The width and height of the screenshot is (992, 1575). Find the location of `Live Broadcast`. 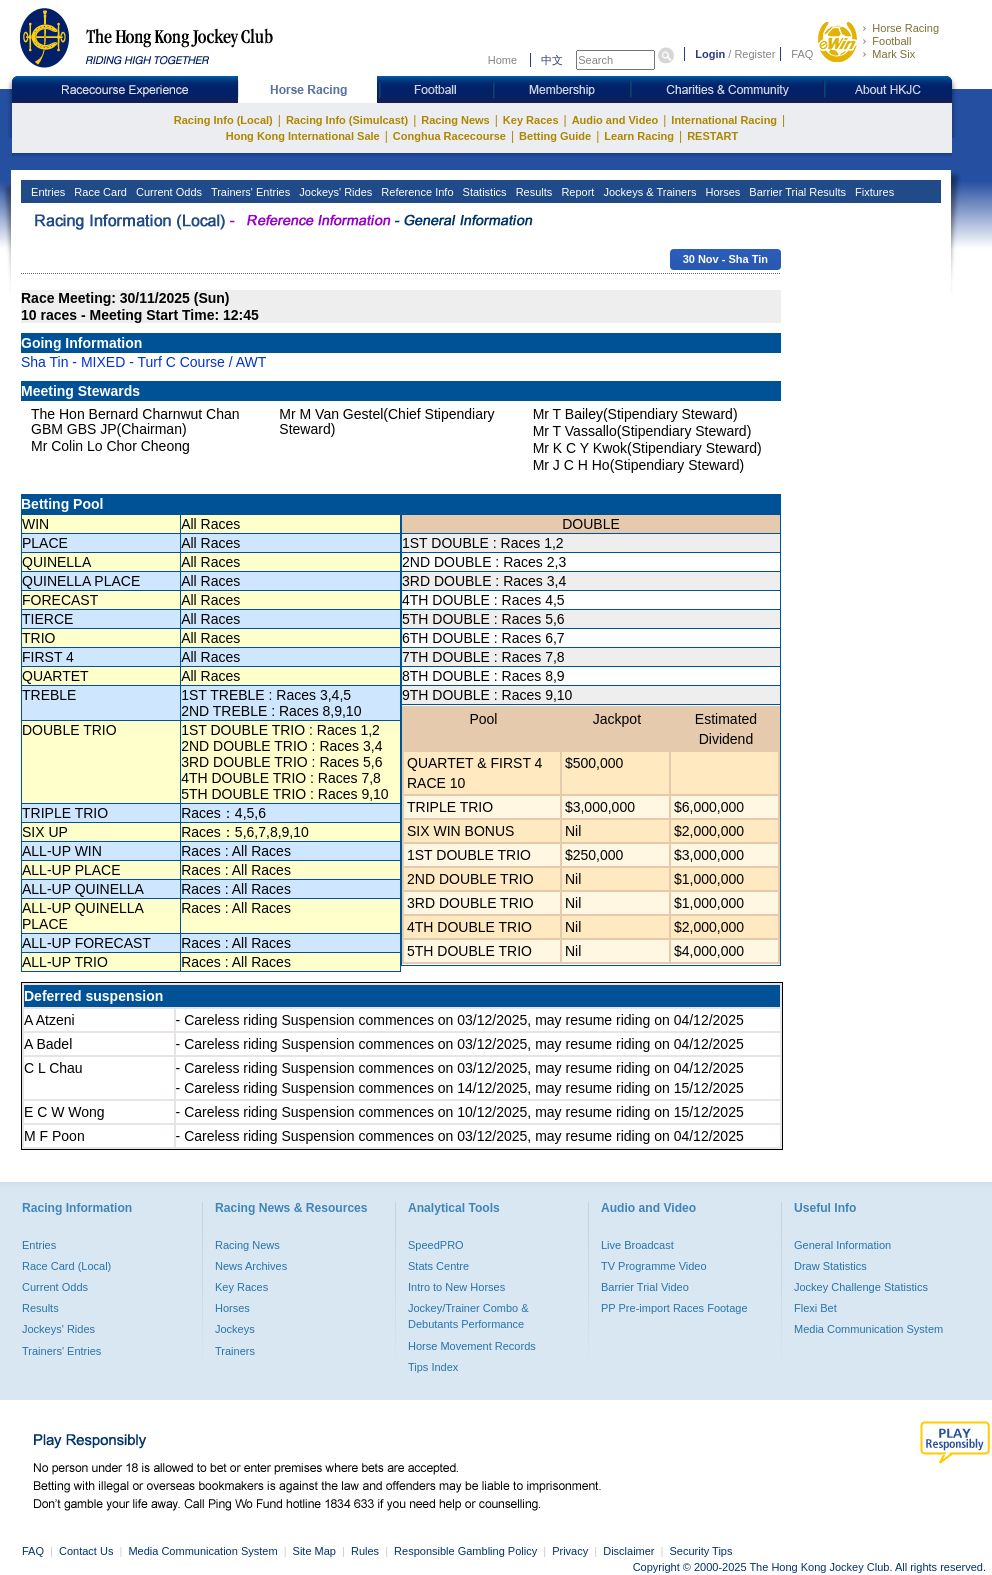

Live Broadcast is located at coordinates (637, 1245).